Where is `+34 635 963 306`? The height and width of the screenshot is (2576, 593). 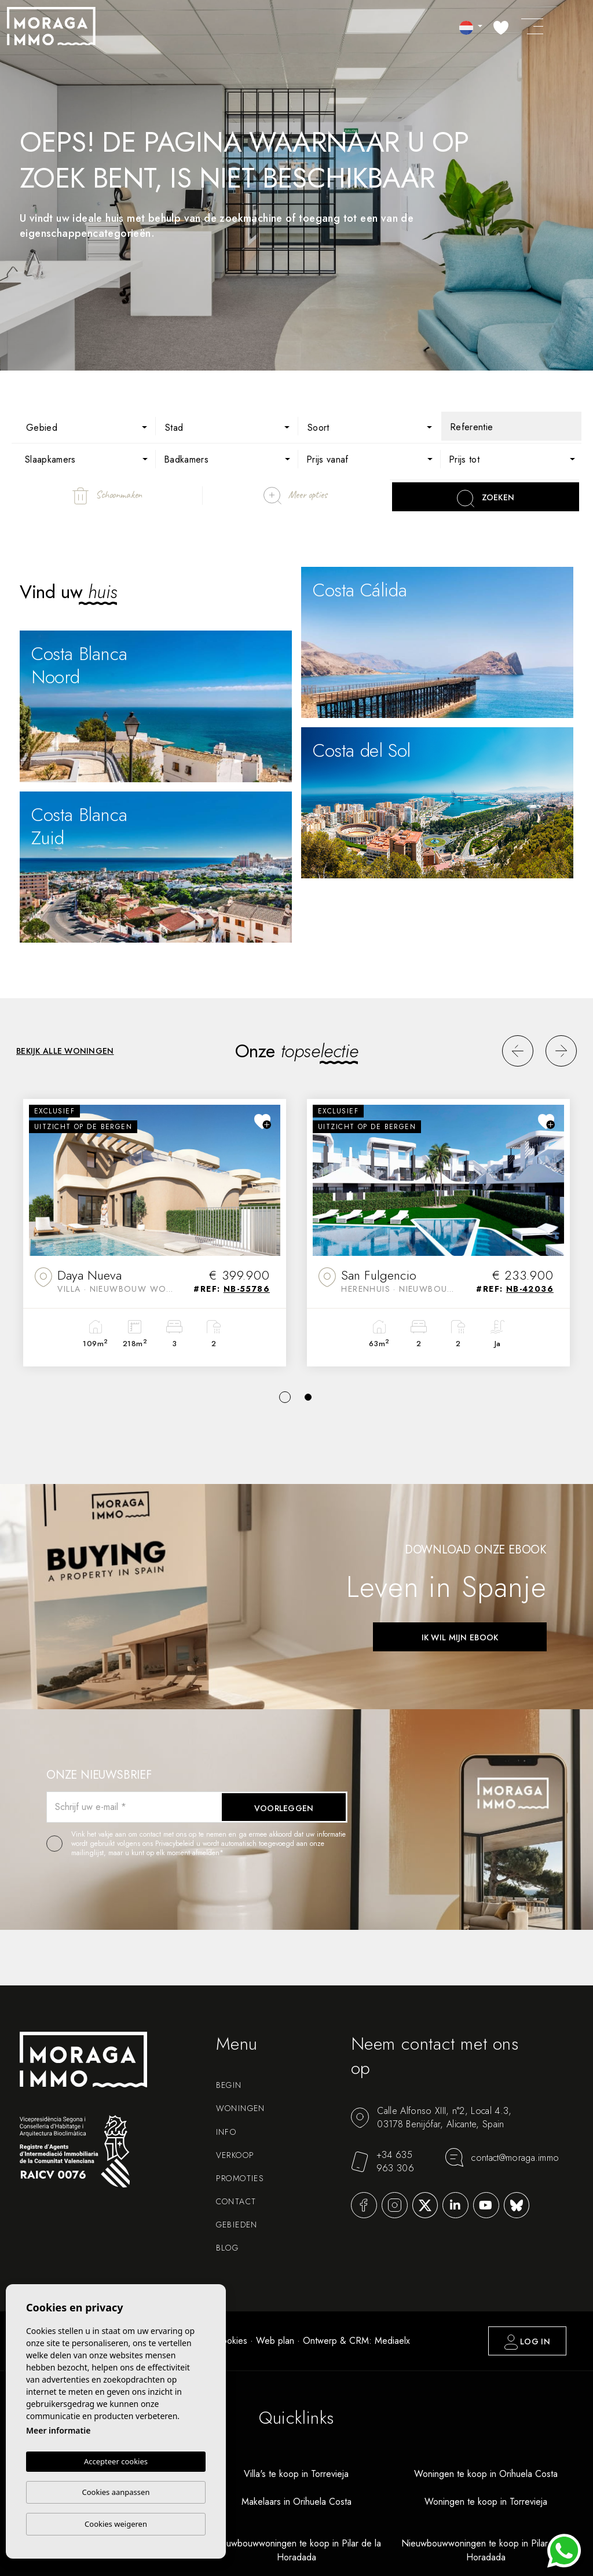 +34 635 963 306 is located at coordinates (382, 2161).